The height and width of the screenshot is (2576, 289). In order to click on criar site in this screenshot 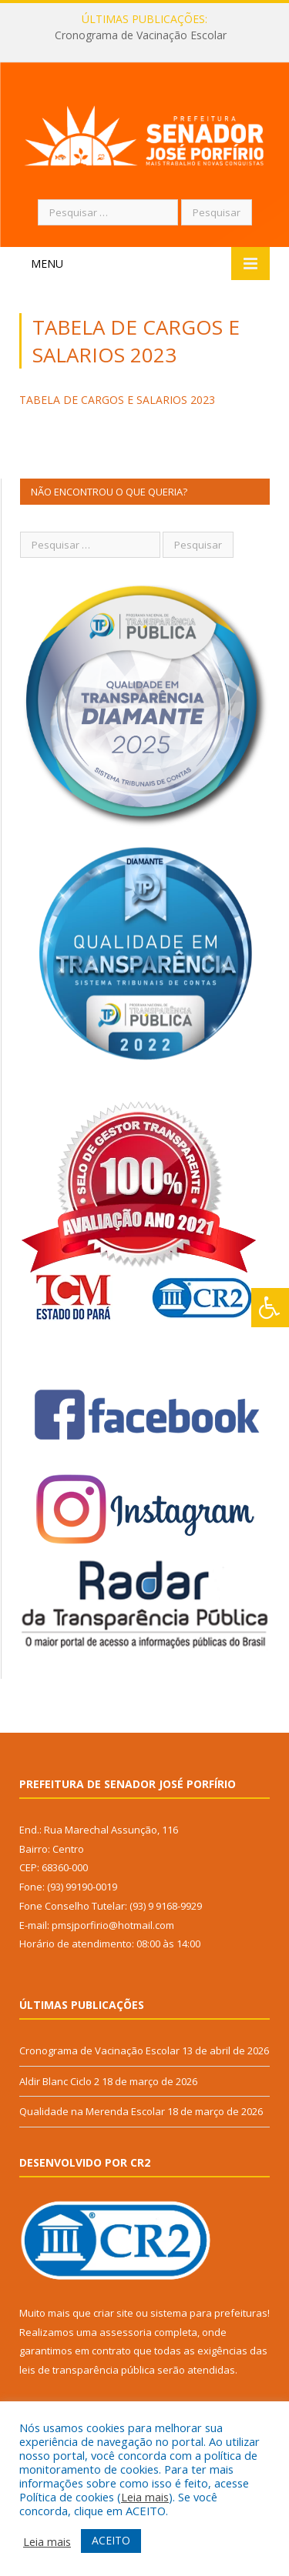, I will do `click(113, 2313)`.